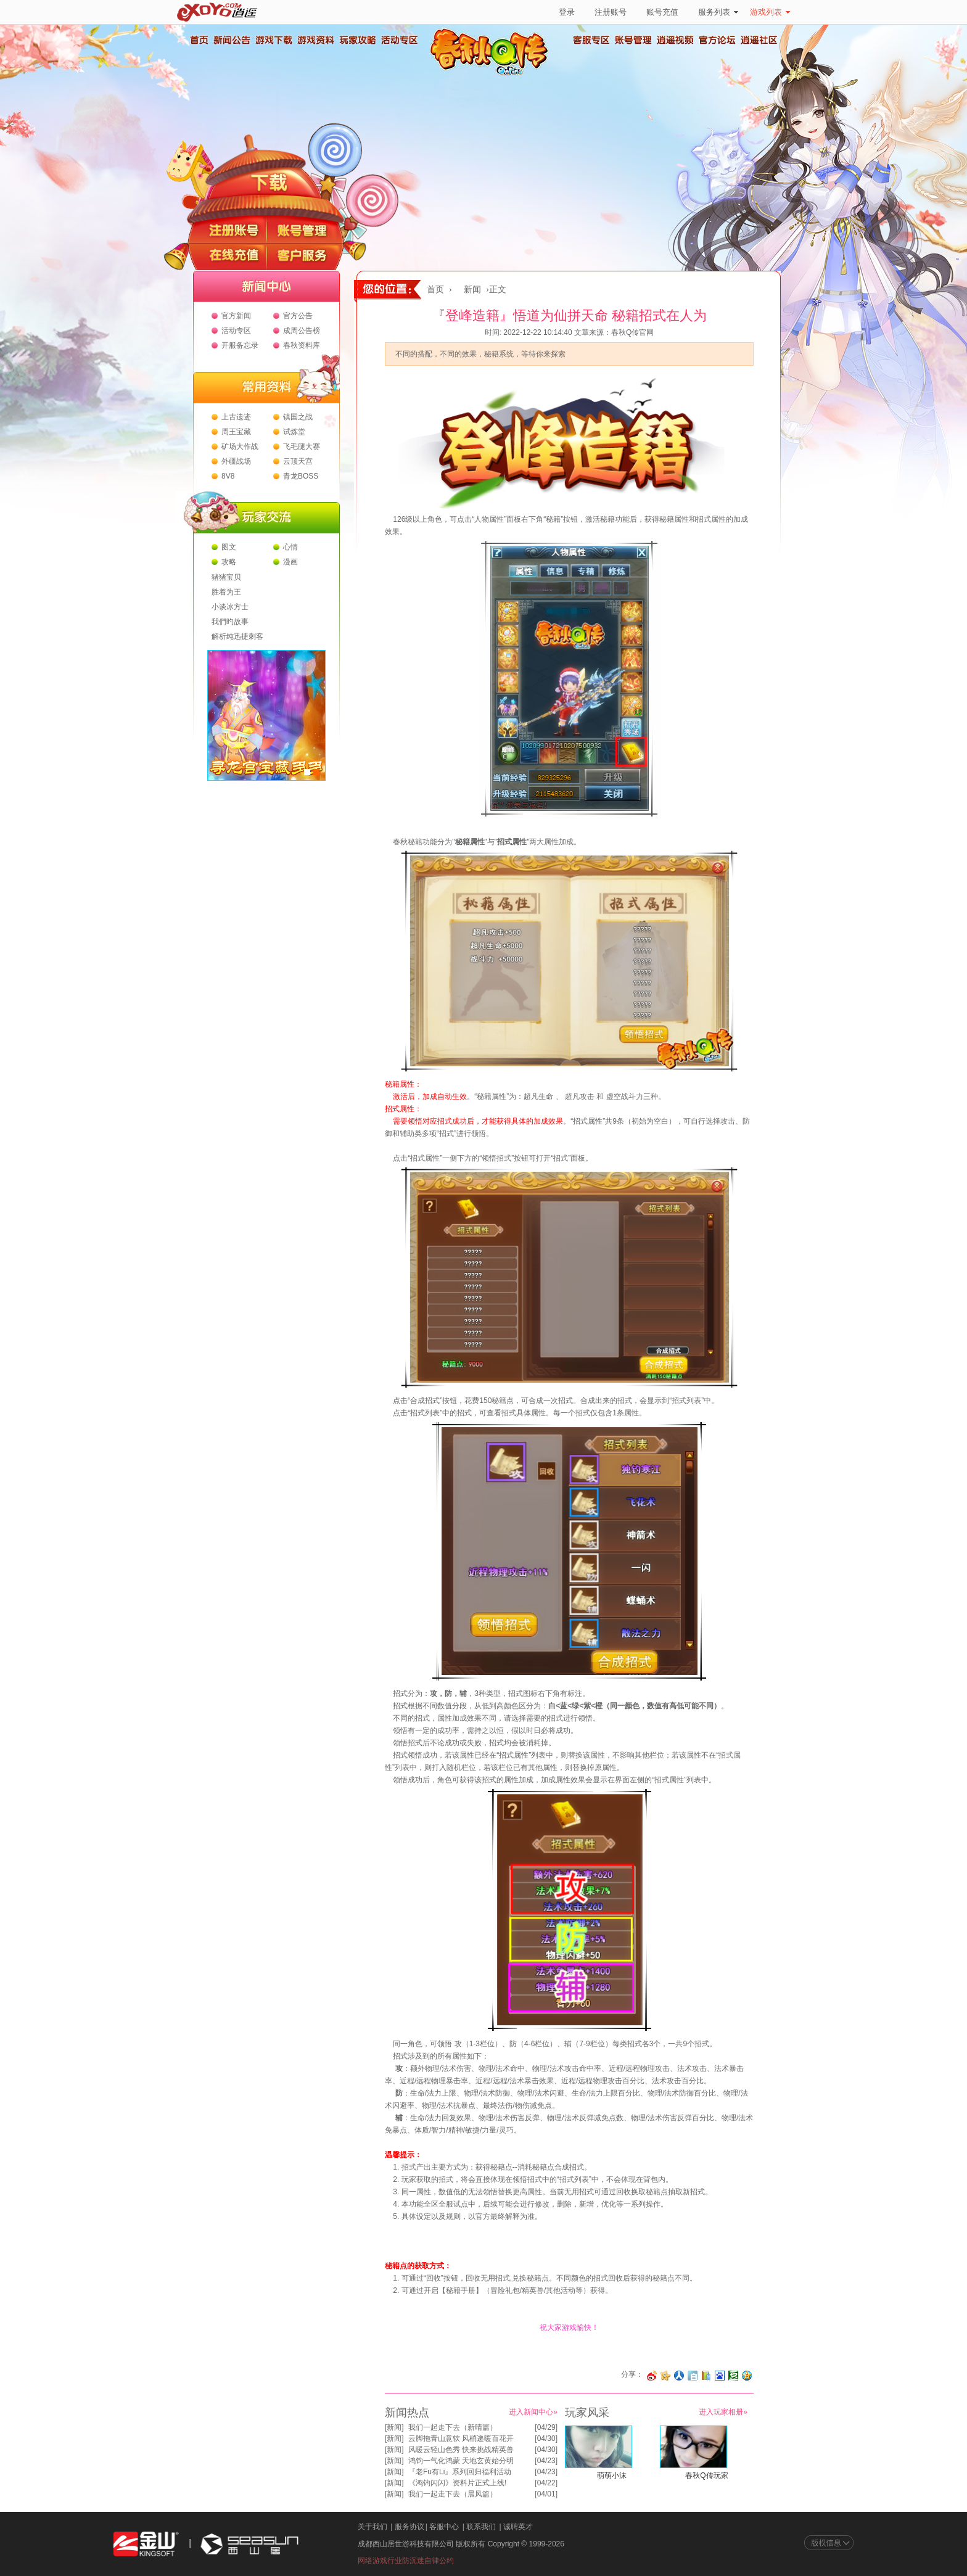 This screenshot has width=967, height=2576. What do you see at coordinates (248, 2544) in the screenshot?
I see `西山居` at bounding box center [248, 2544].